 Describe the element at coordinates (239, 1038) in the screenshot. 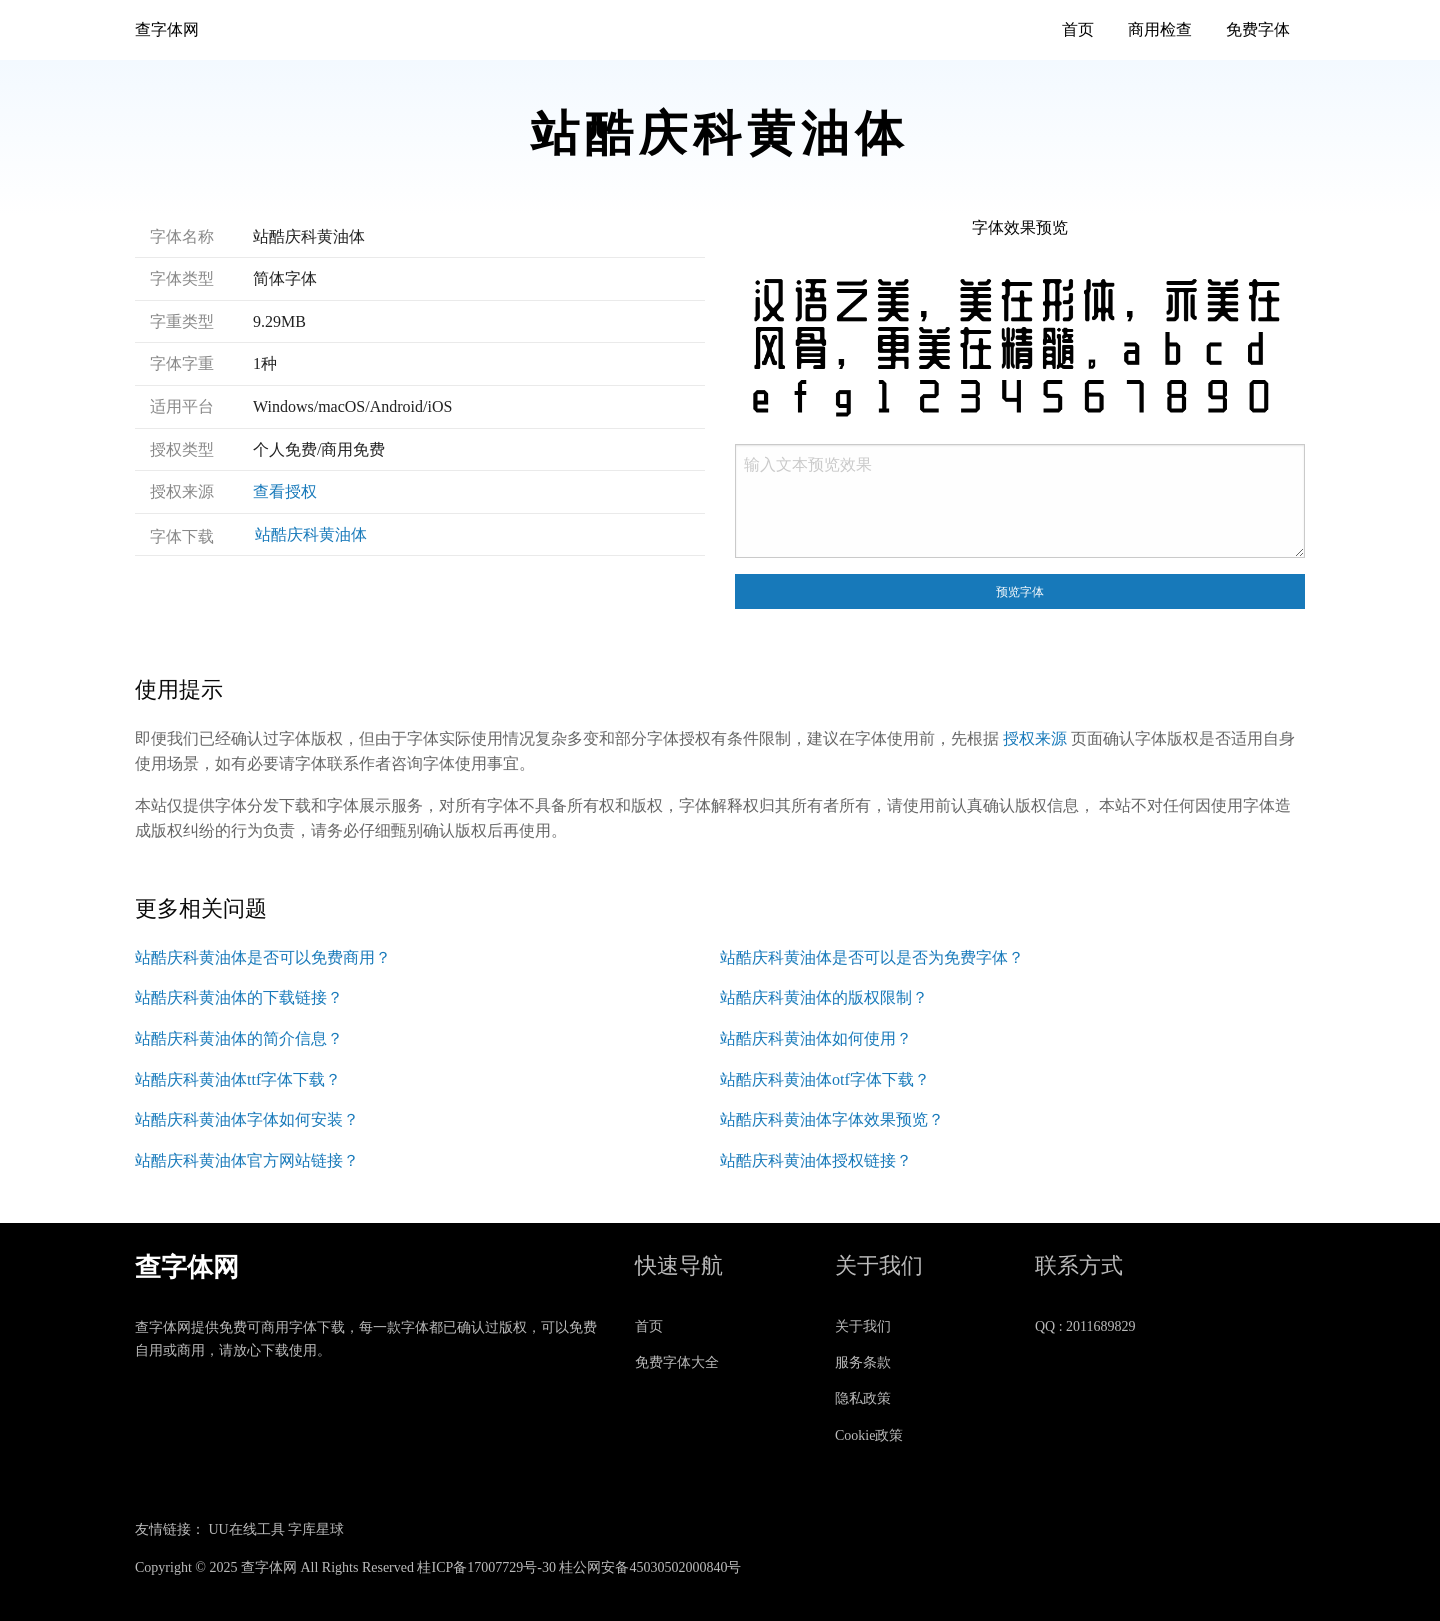

I see `站酷庆科黄油体的简介信息？` at that location.